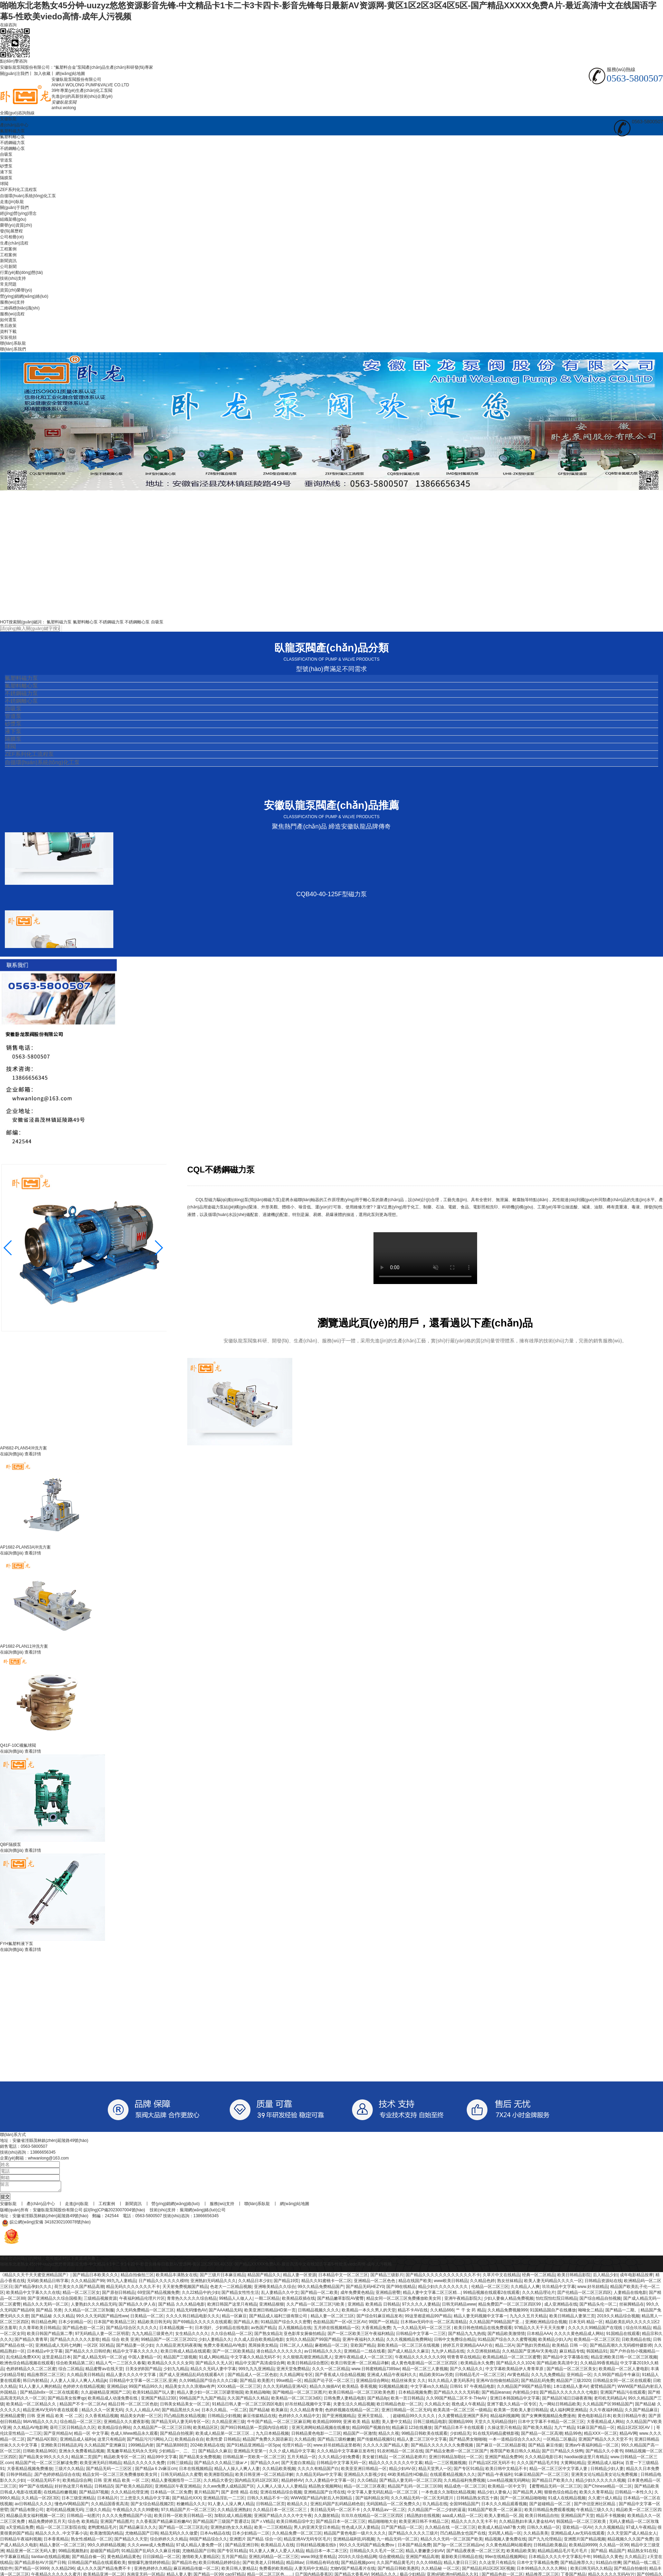 The width and height of the screenshot is (663, 2576). What do you see at coordinates (184, 2564) in the screenshot?
I see `国产精品玖色` at bounding box center [184, 2564].